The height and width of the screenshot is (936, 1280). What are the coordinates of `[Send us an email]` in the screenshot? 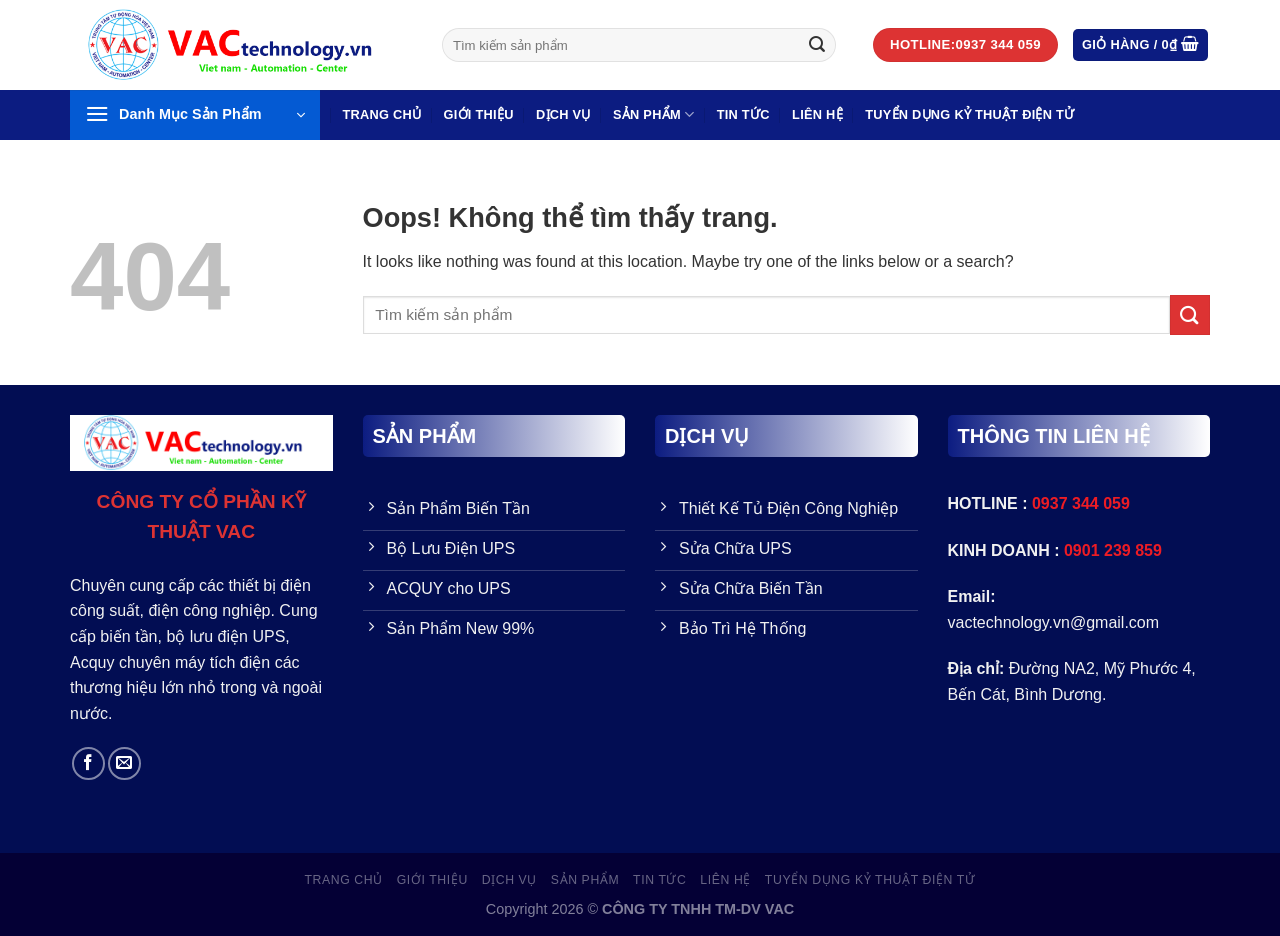 It's located at (124, 763).